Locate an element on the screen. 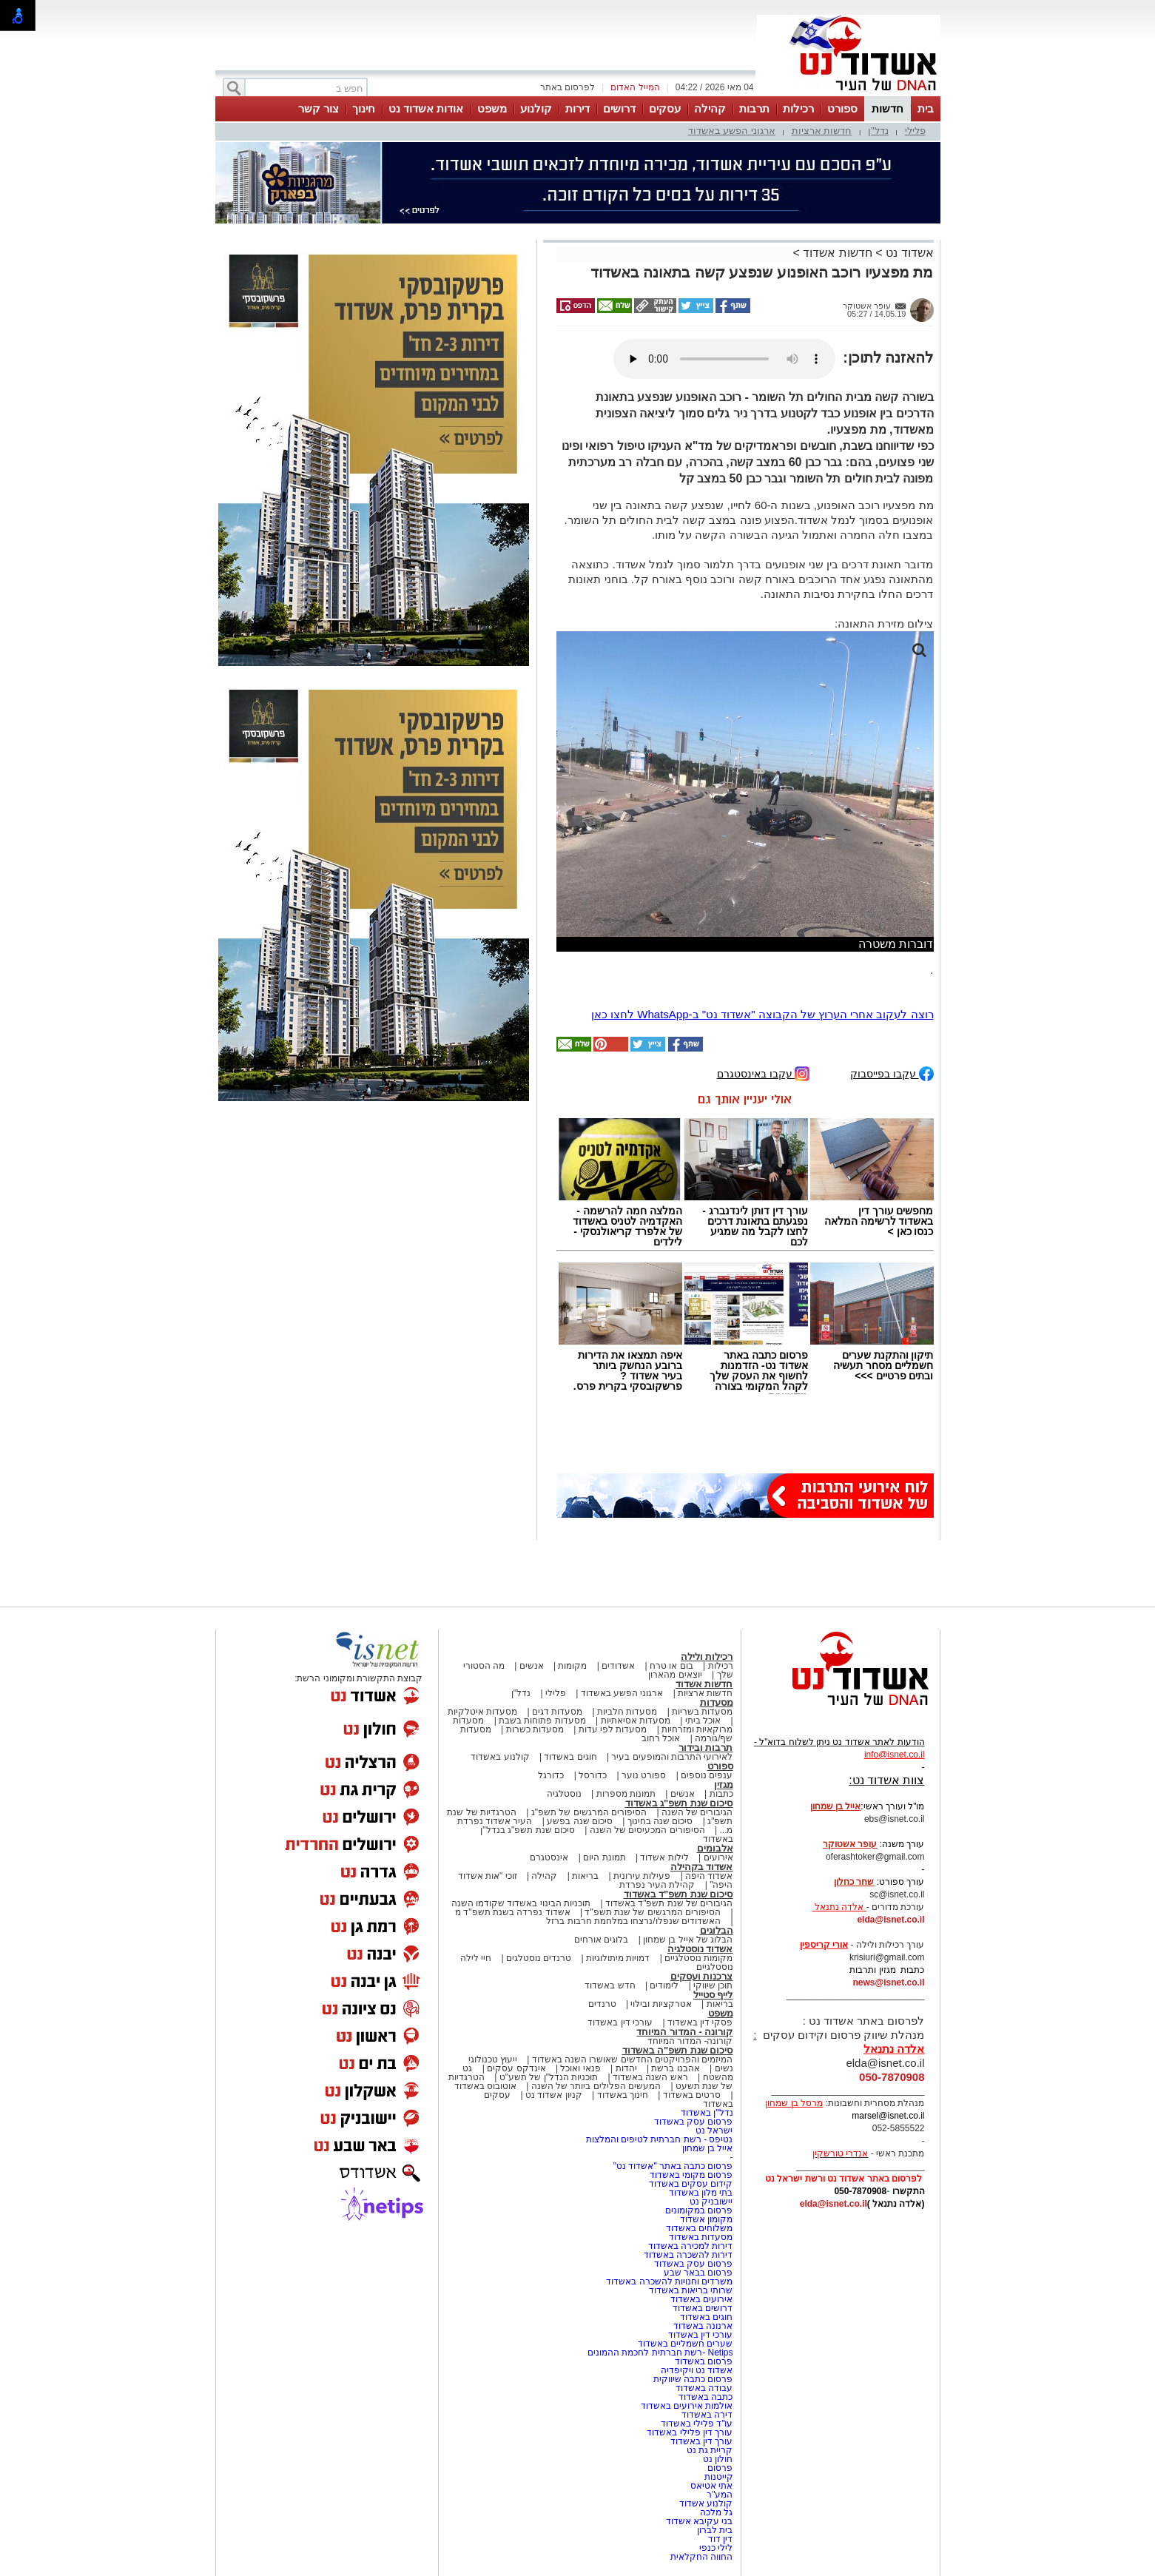  ייעוץ טכנולוגי is located at coordinates (492, 2059).